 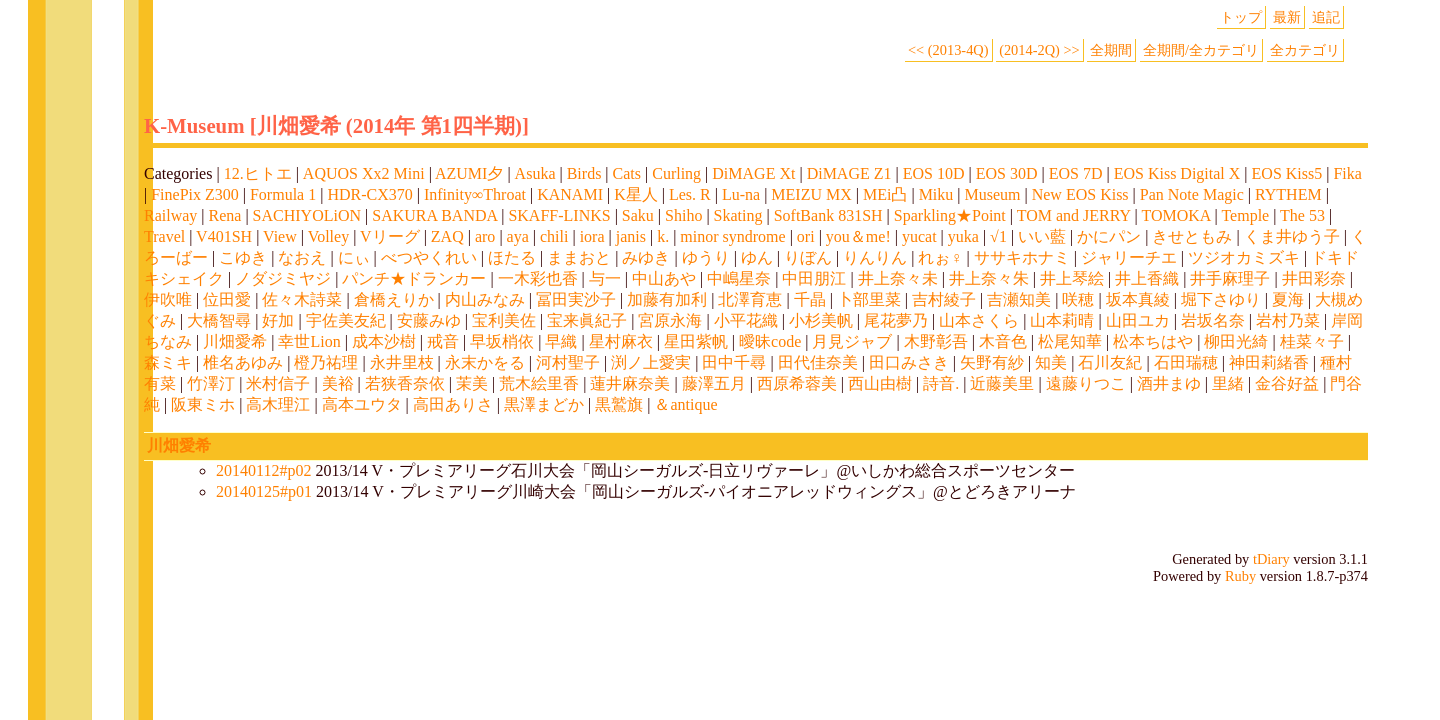 I want to click on 宇佐美友紀, so click(x=346, y=320).